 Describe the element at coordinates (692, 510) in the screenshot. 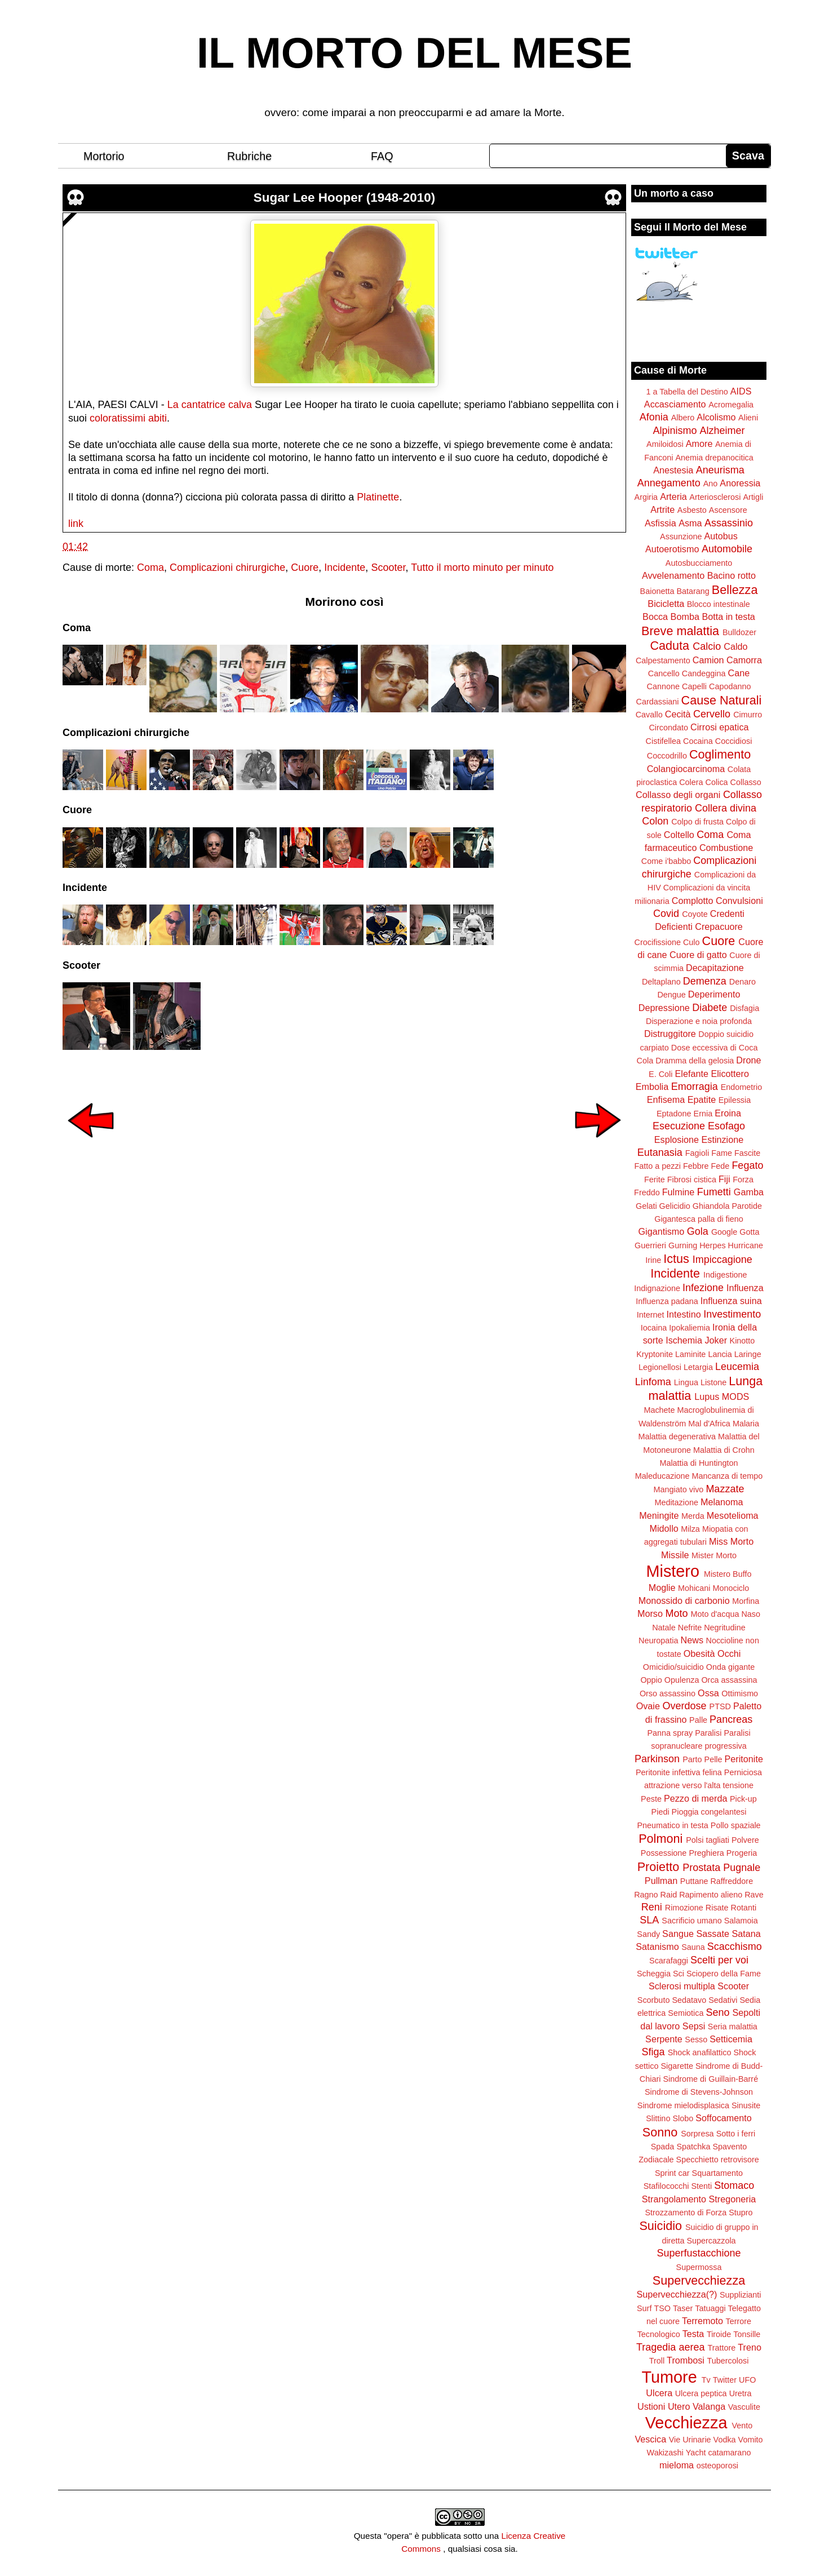

I see `Asbesto` at that location.